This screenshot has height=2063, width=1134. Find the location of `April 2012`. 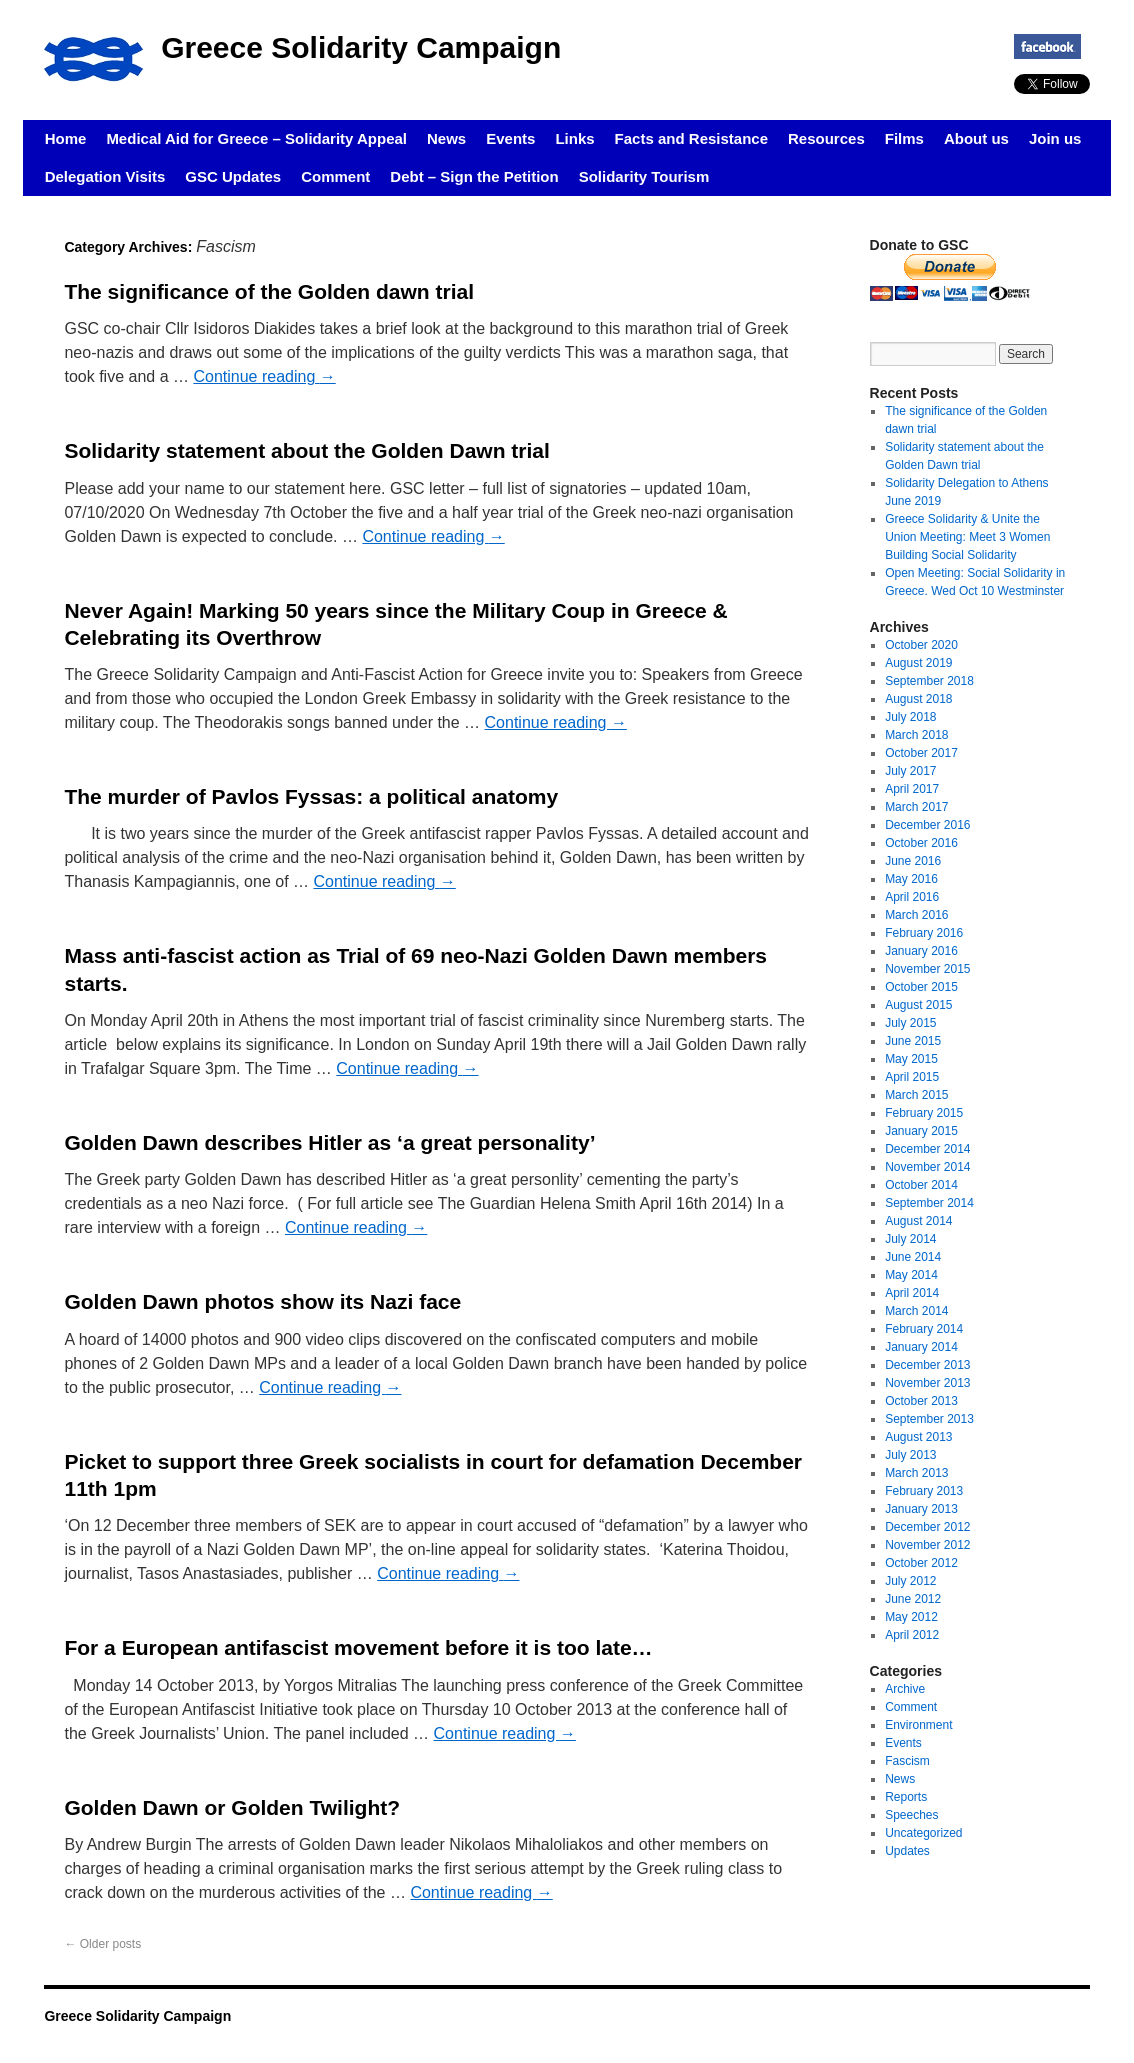

April 2012 is located at coordinates (912, 1635).